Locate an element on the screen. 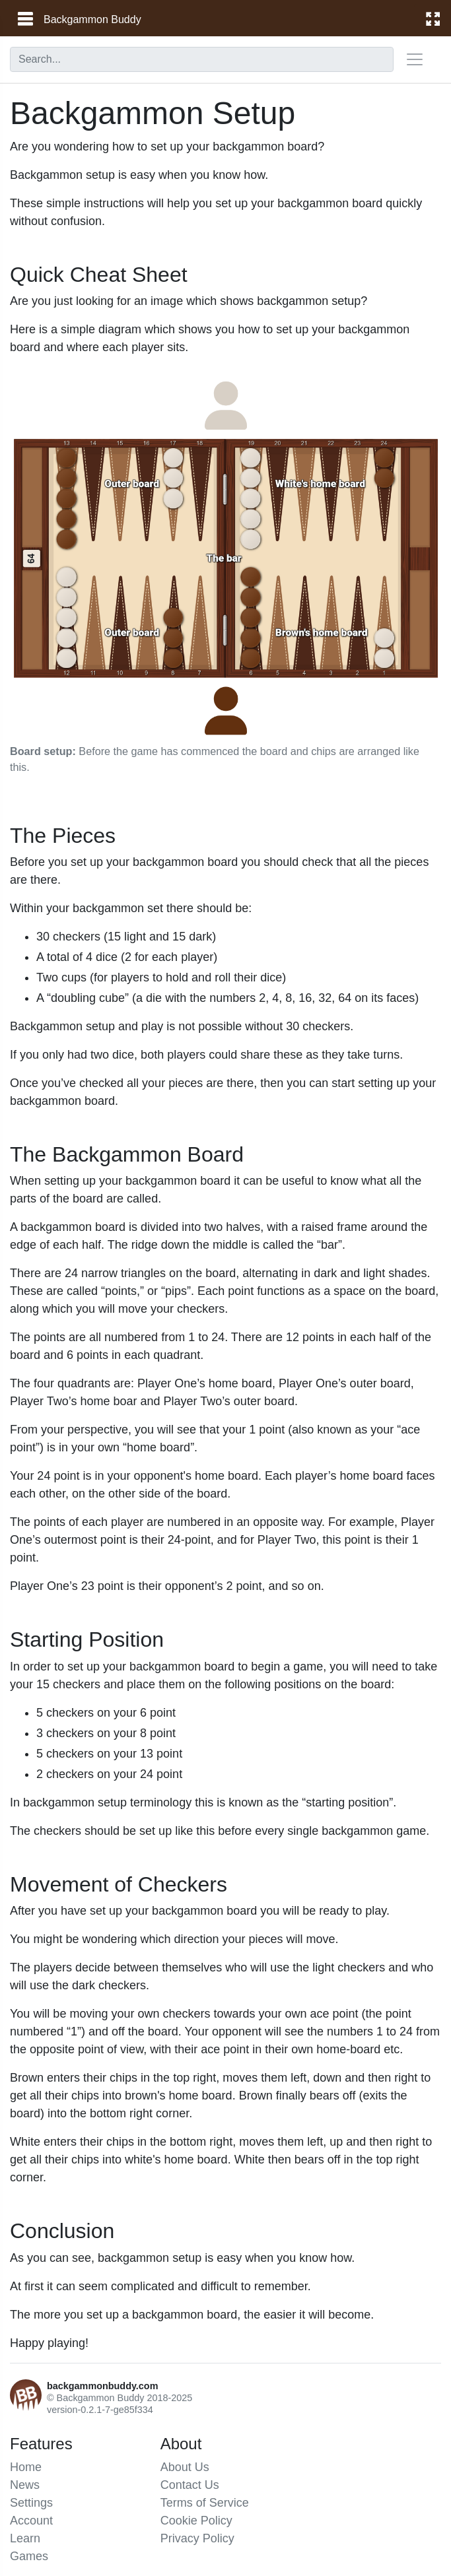  Learn is located at coordinates (25, 2538).